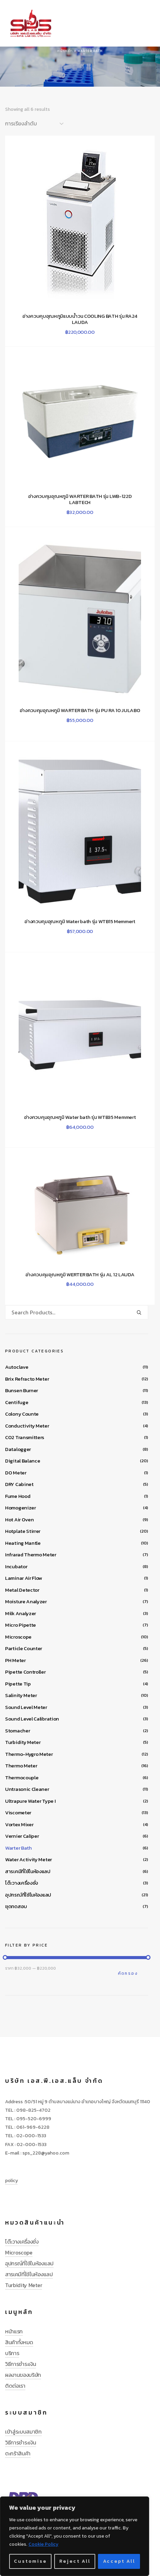  What do you see at coordinates (18, 1684) in the screenshot?
I see `Pipette Tip` at bounding box center [18, 1684].